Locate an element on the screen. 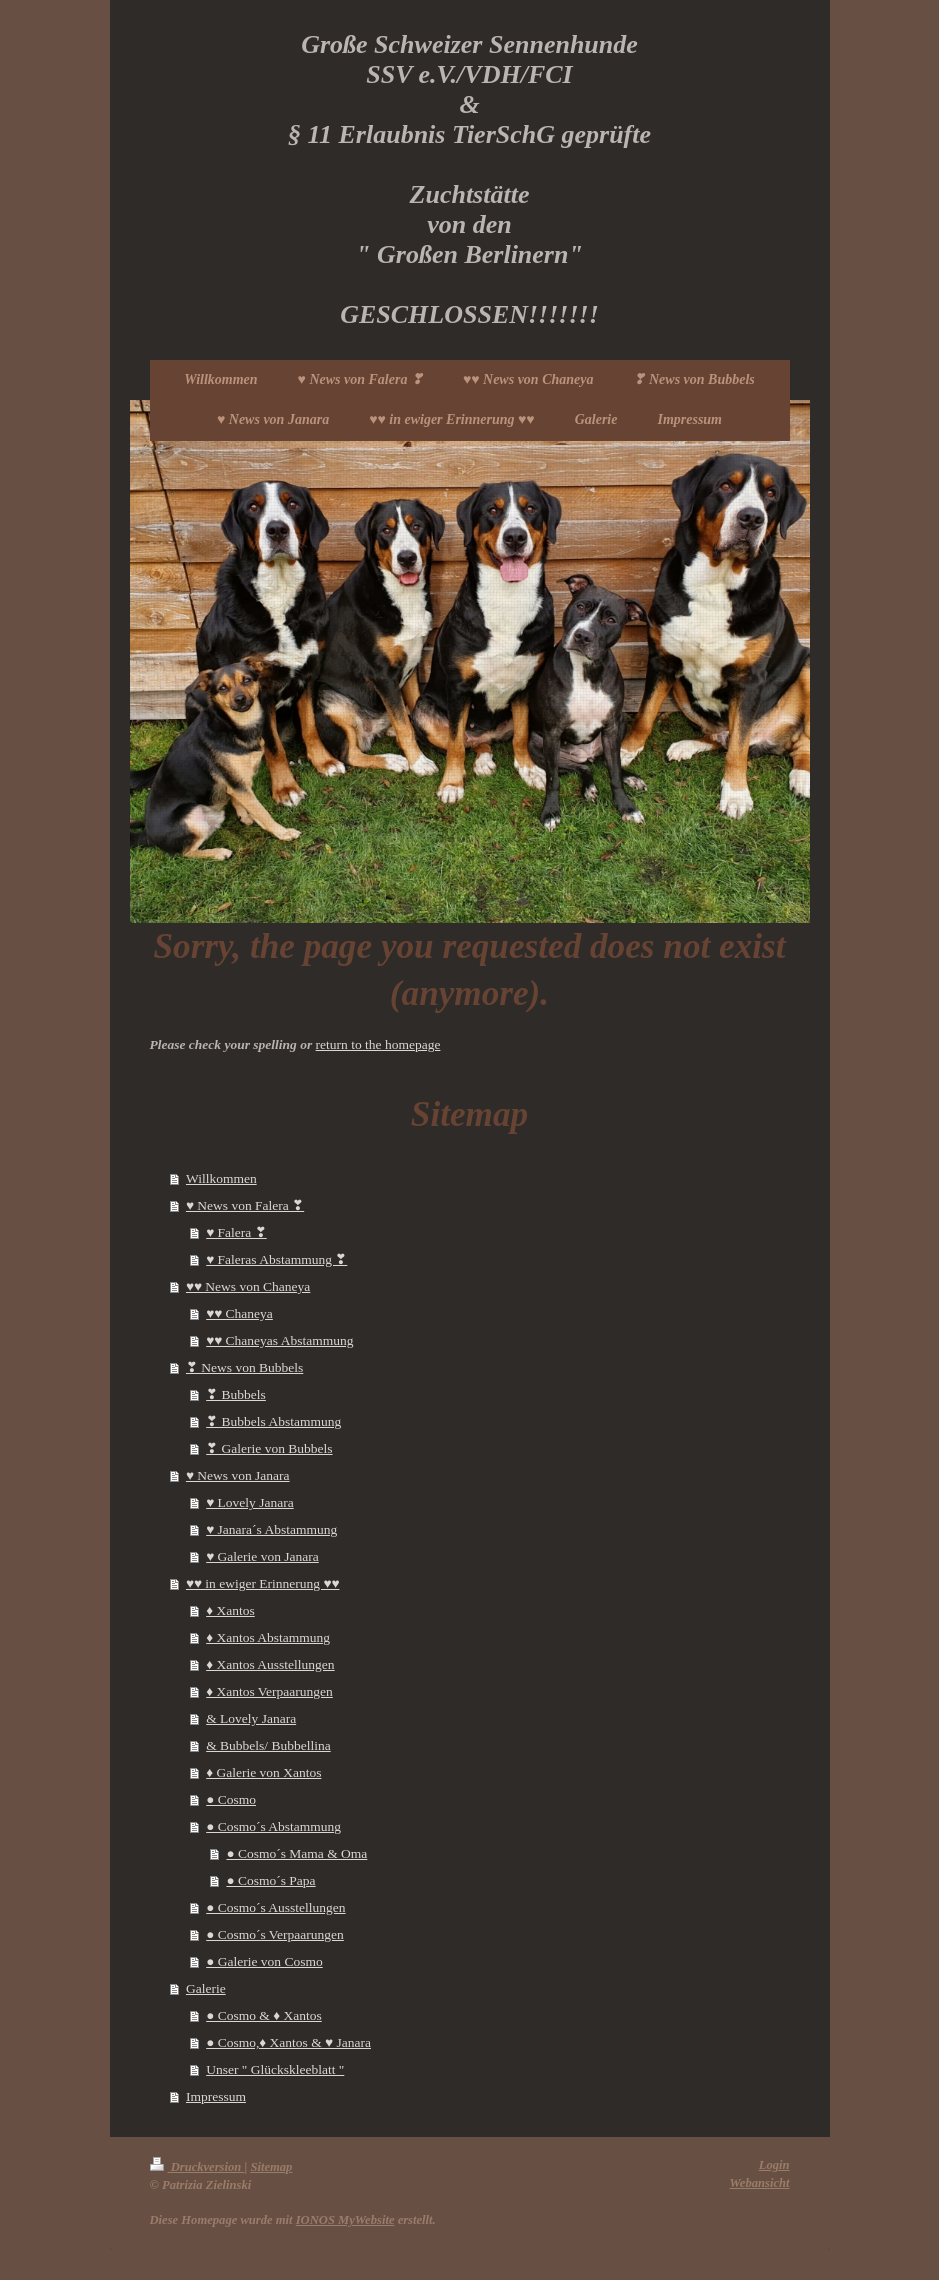 This screenshot has width=939, height=2280. ● Cosmo,♦ Xantos & ♥ Janara is located at coordinates (288, 2042).